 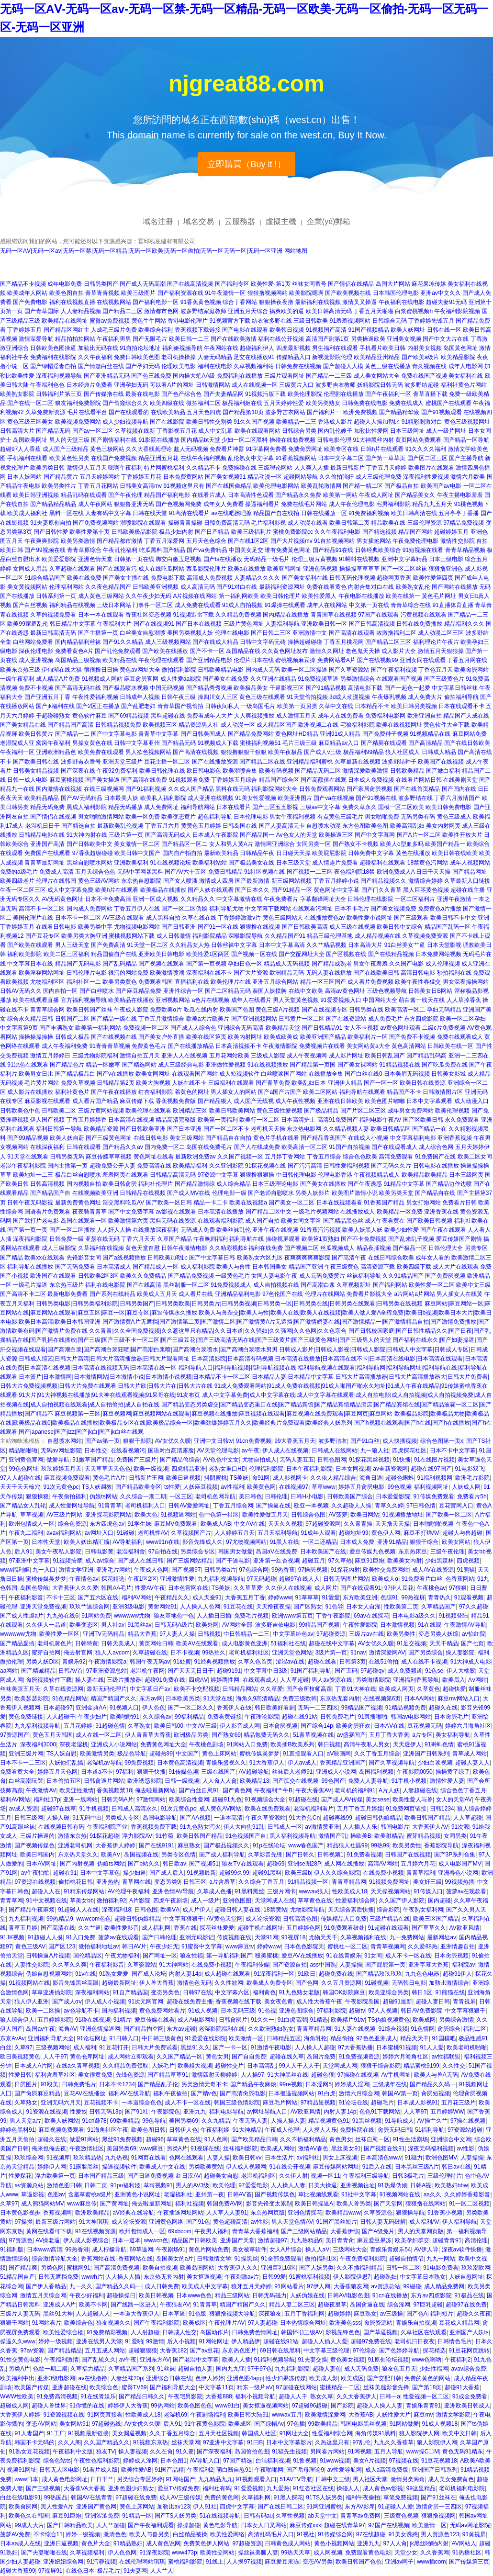 I want to click on 久久国产精品一区, so click(x=179, y=2056).